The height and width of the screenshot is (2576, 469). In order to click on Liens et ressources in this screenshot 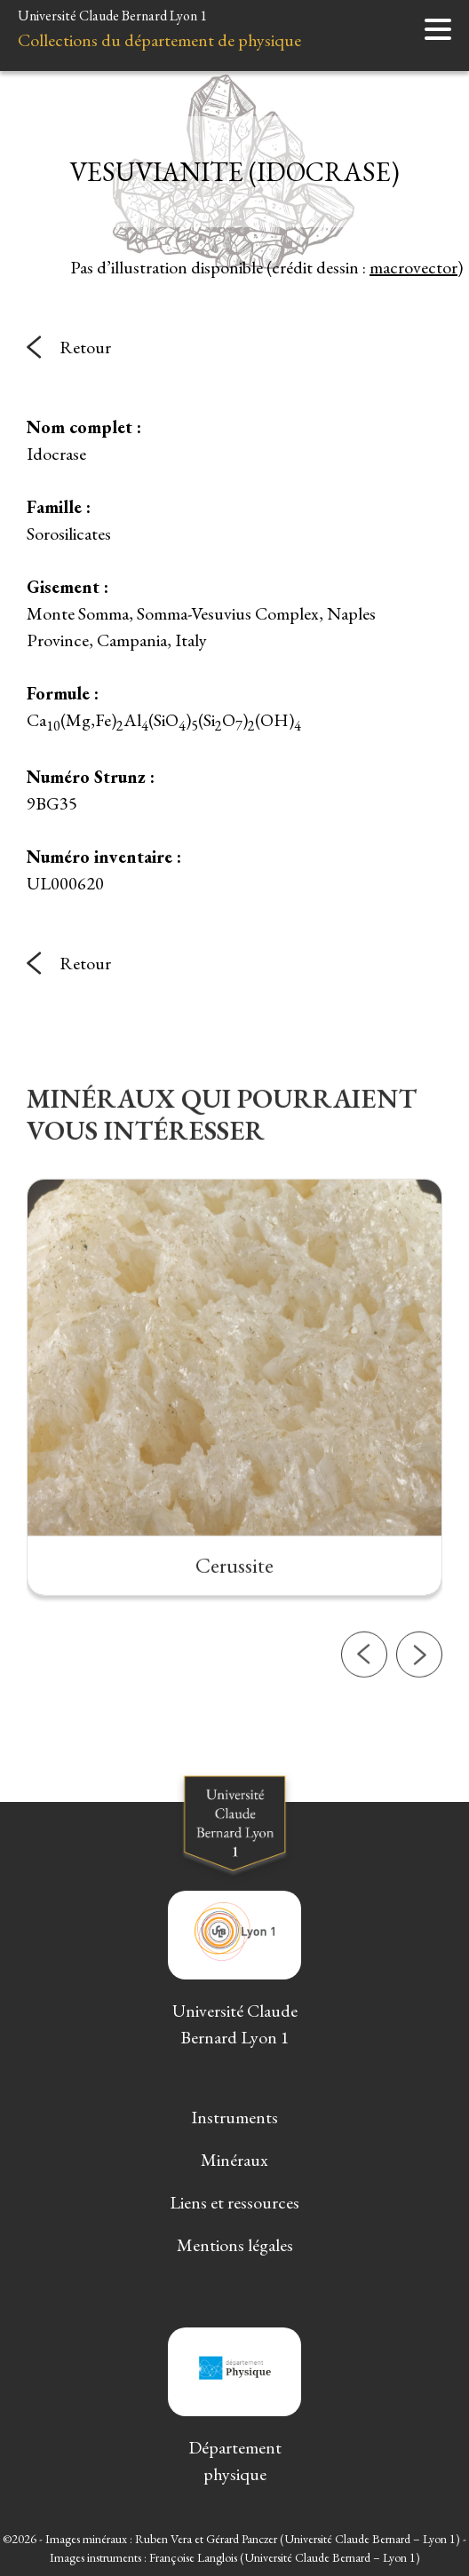, I will do `click(234, 2202)`.